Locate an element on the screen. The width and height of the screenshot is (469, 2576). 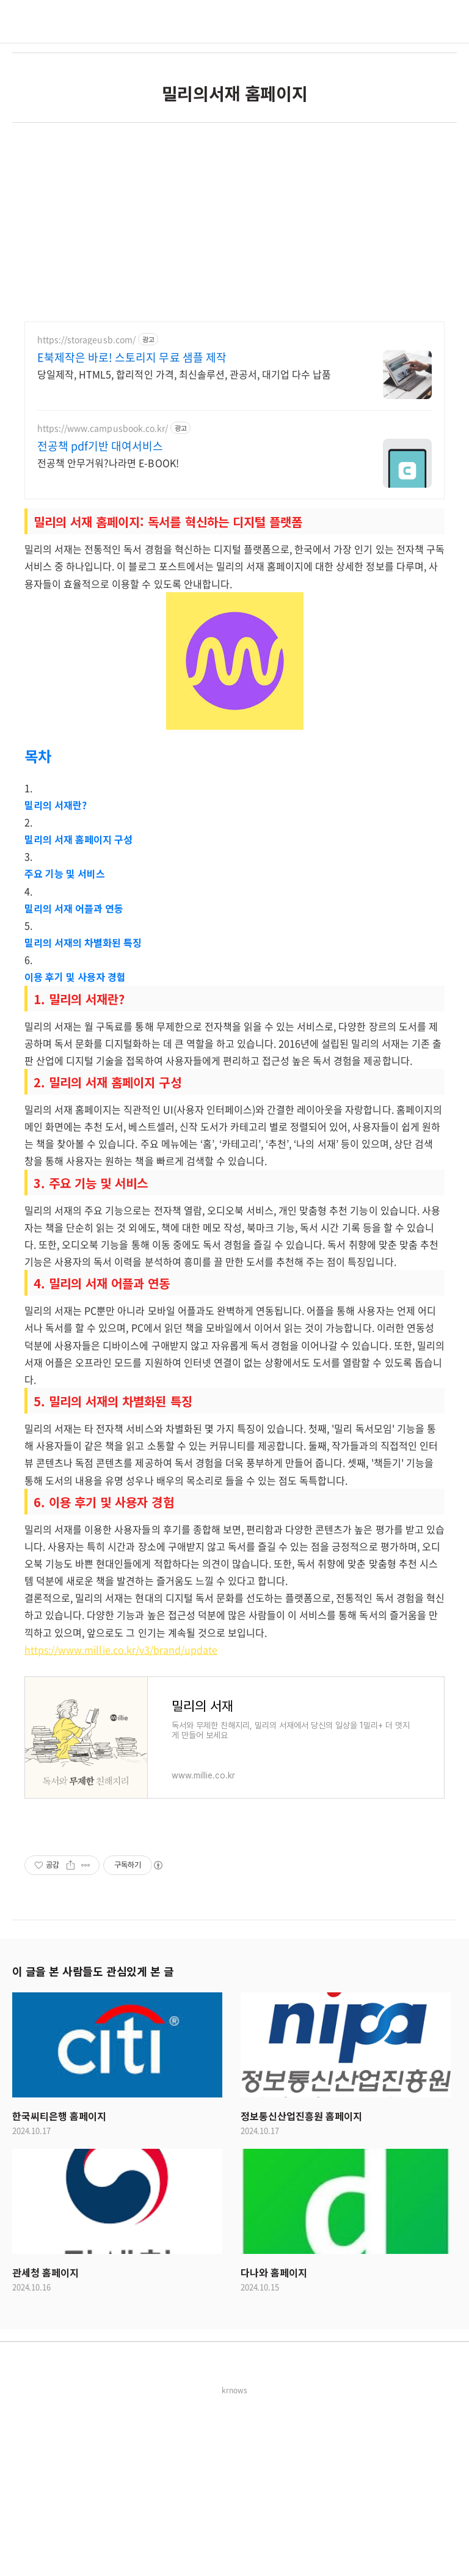
전공책 안무거워?나라면 E-BOOK! is located at coordinates (108, 633).